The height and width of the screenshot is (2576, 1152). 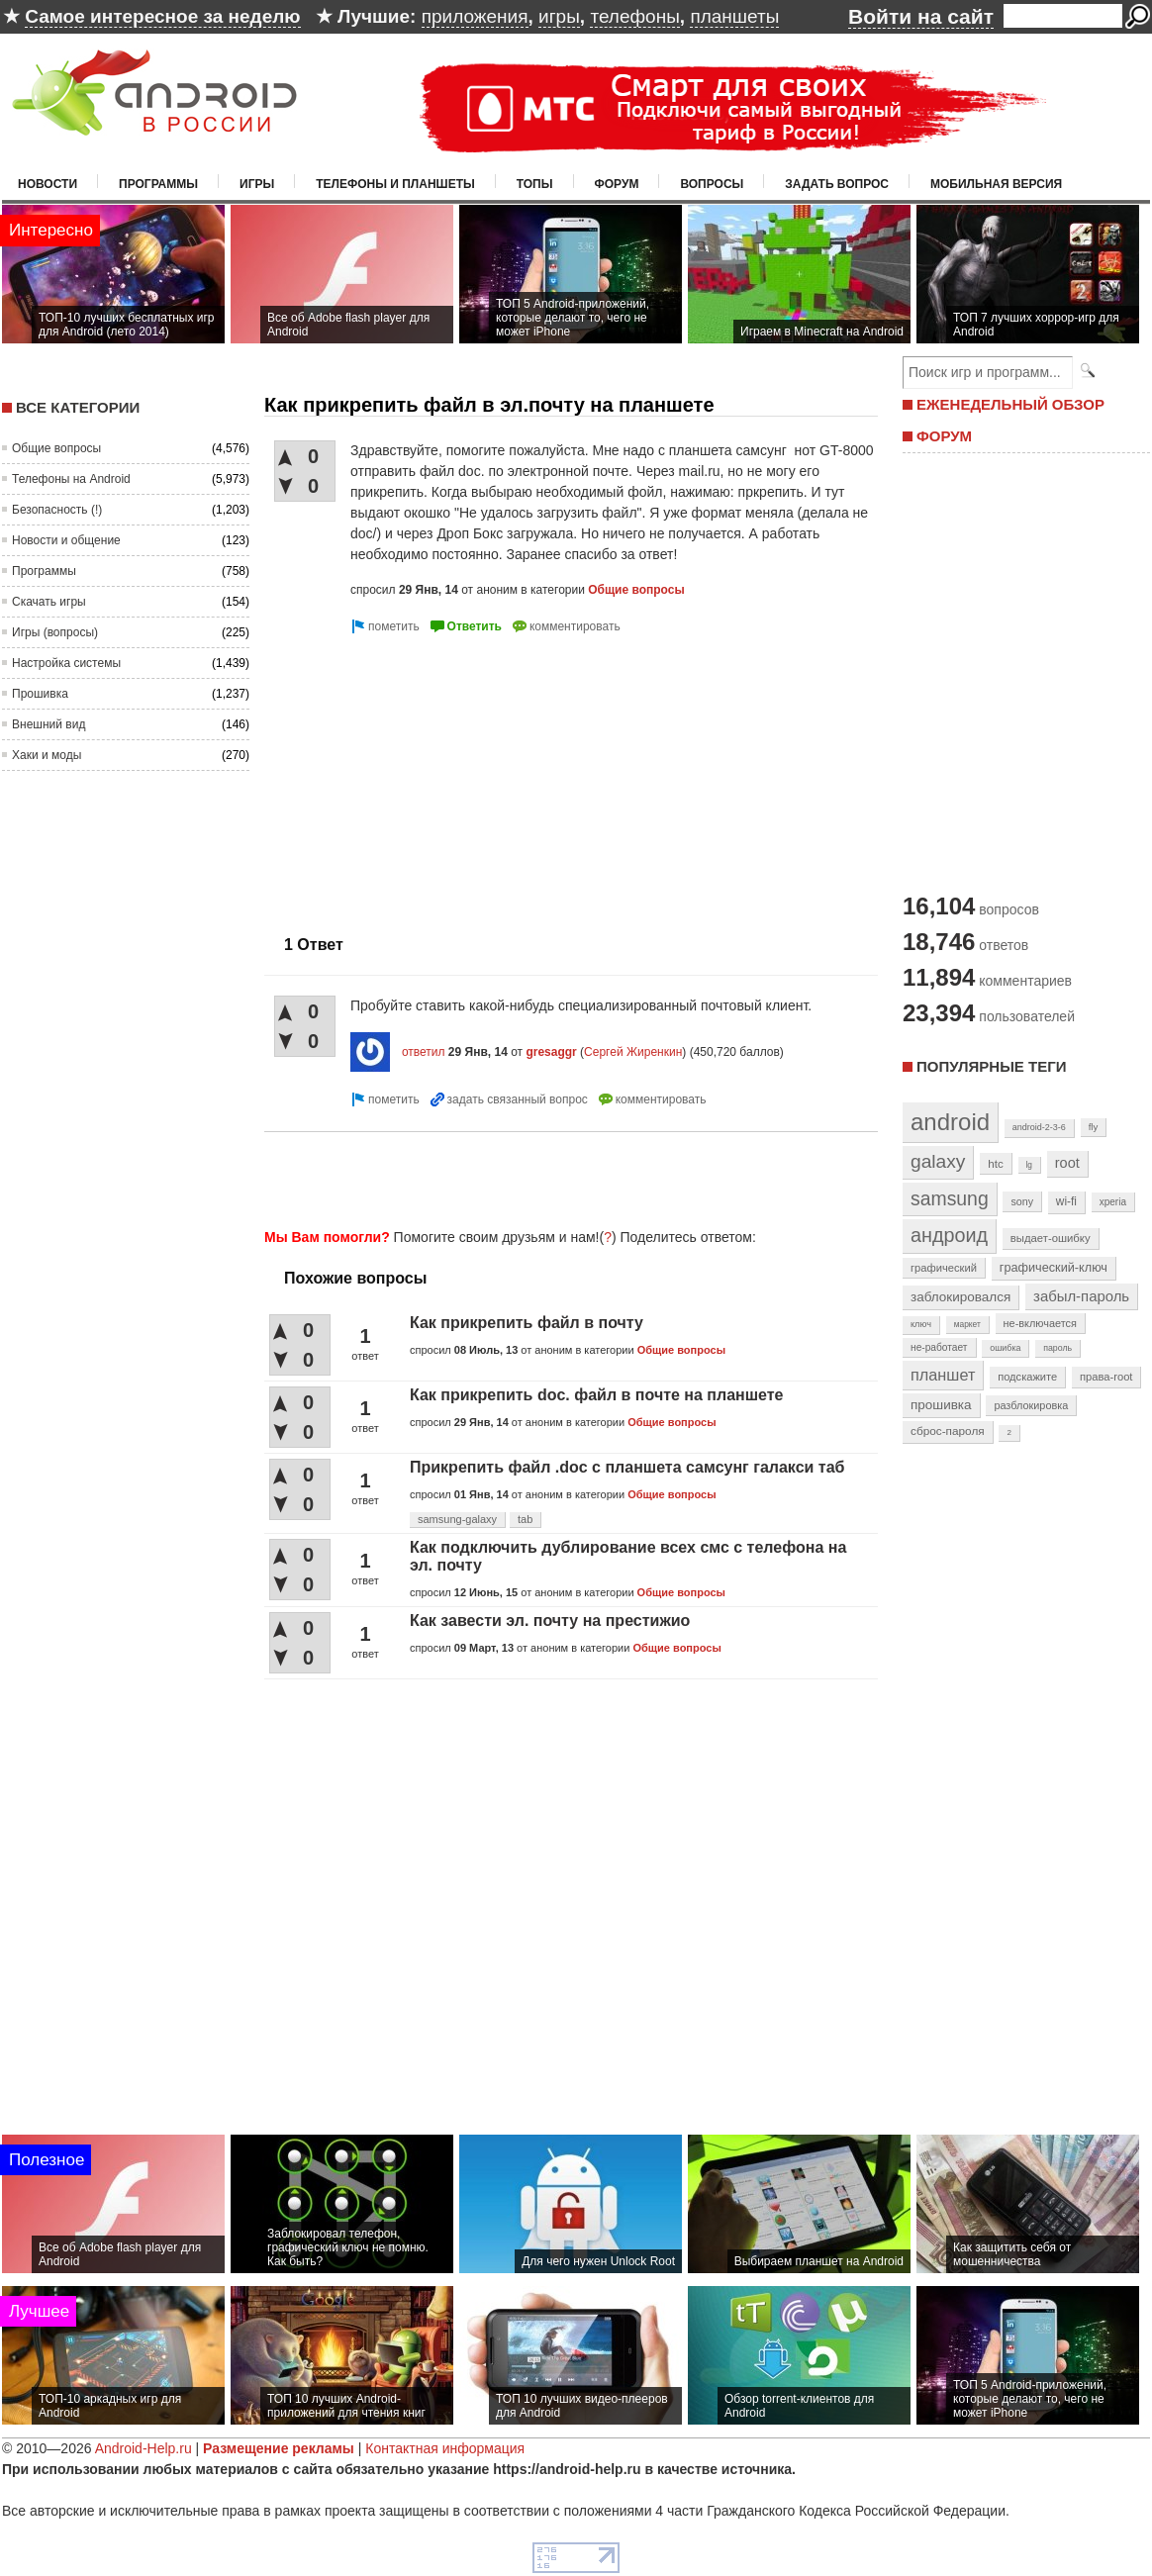 I want to click on Популярные теги, so click(x=991, y=1066).